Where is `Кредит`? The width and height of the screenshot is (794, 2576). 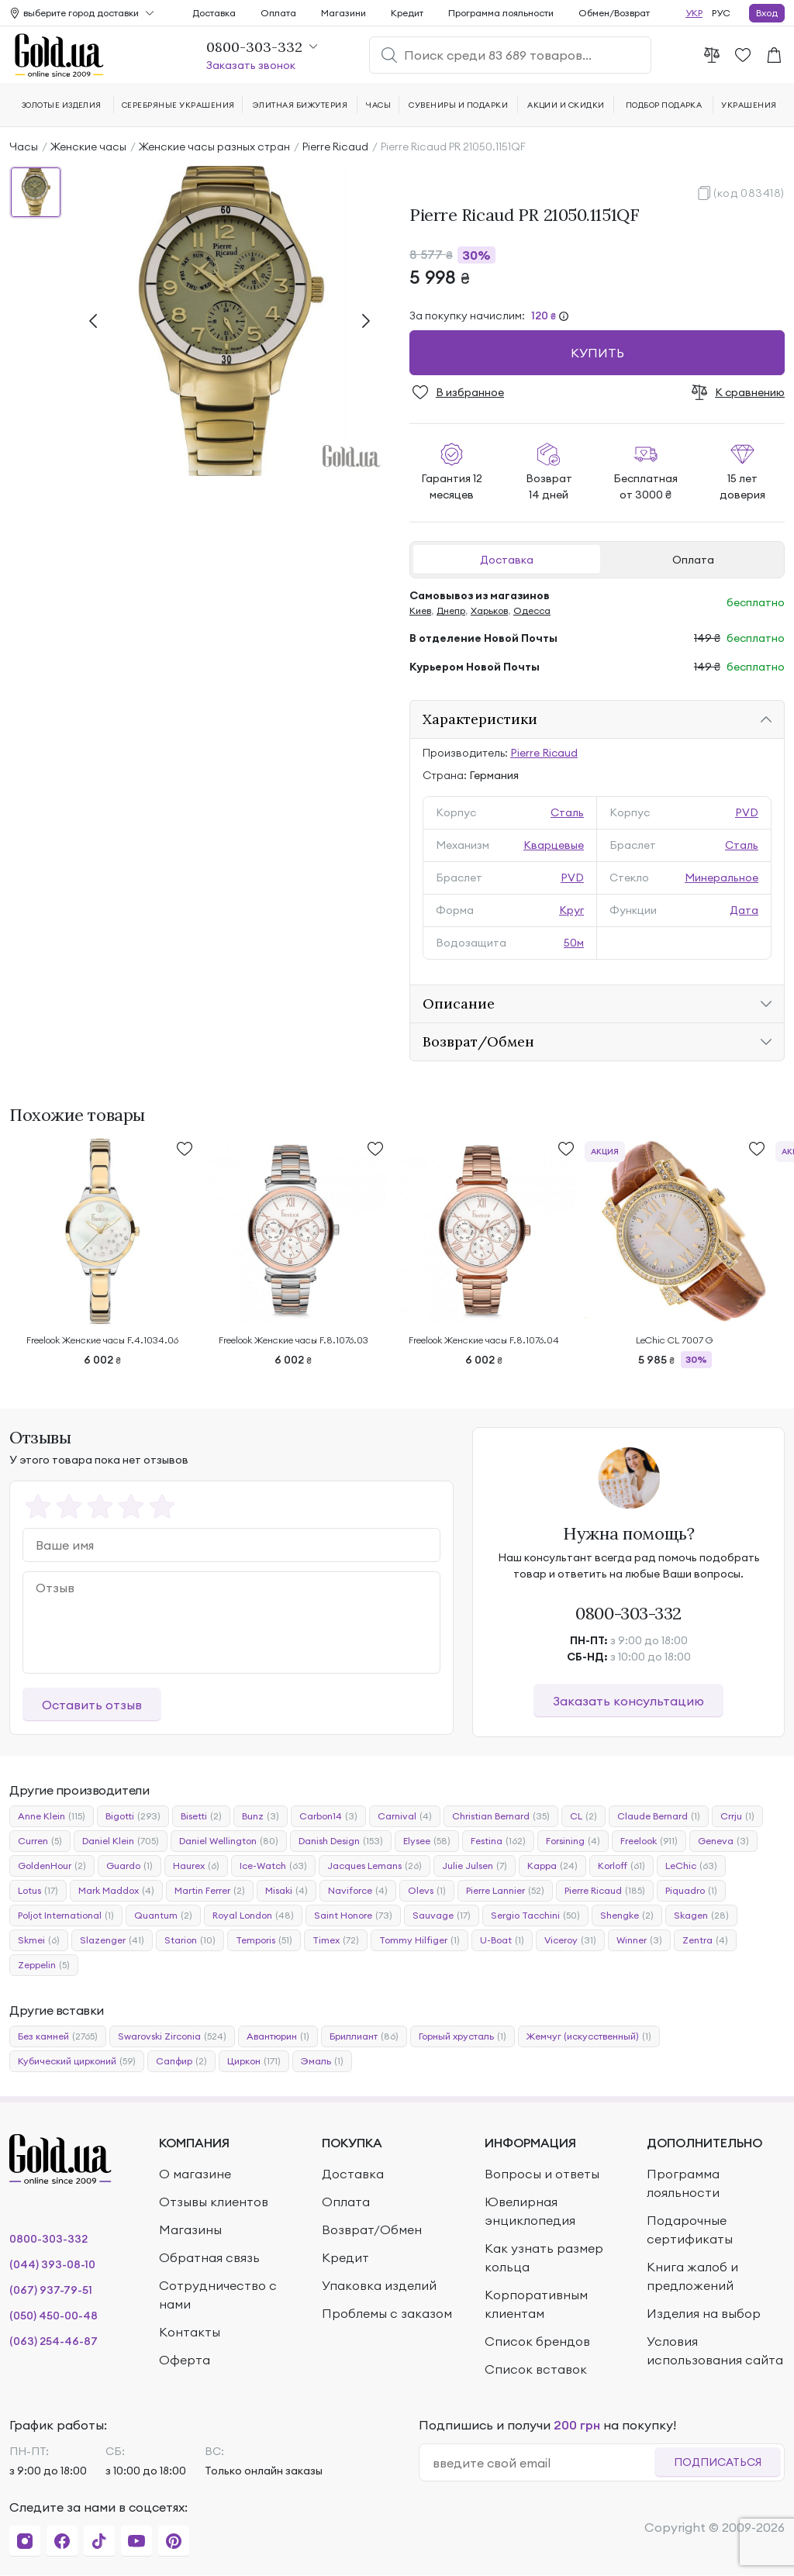 Кредит is located at coordinates (407, 13).